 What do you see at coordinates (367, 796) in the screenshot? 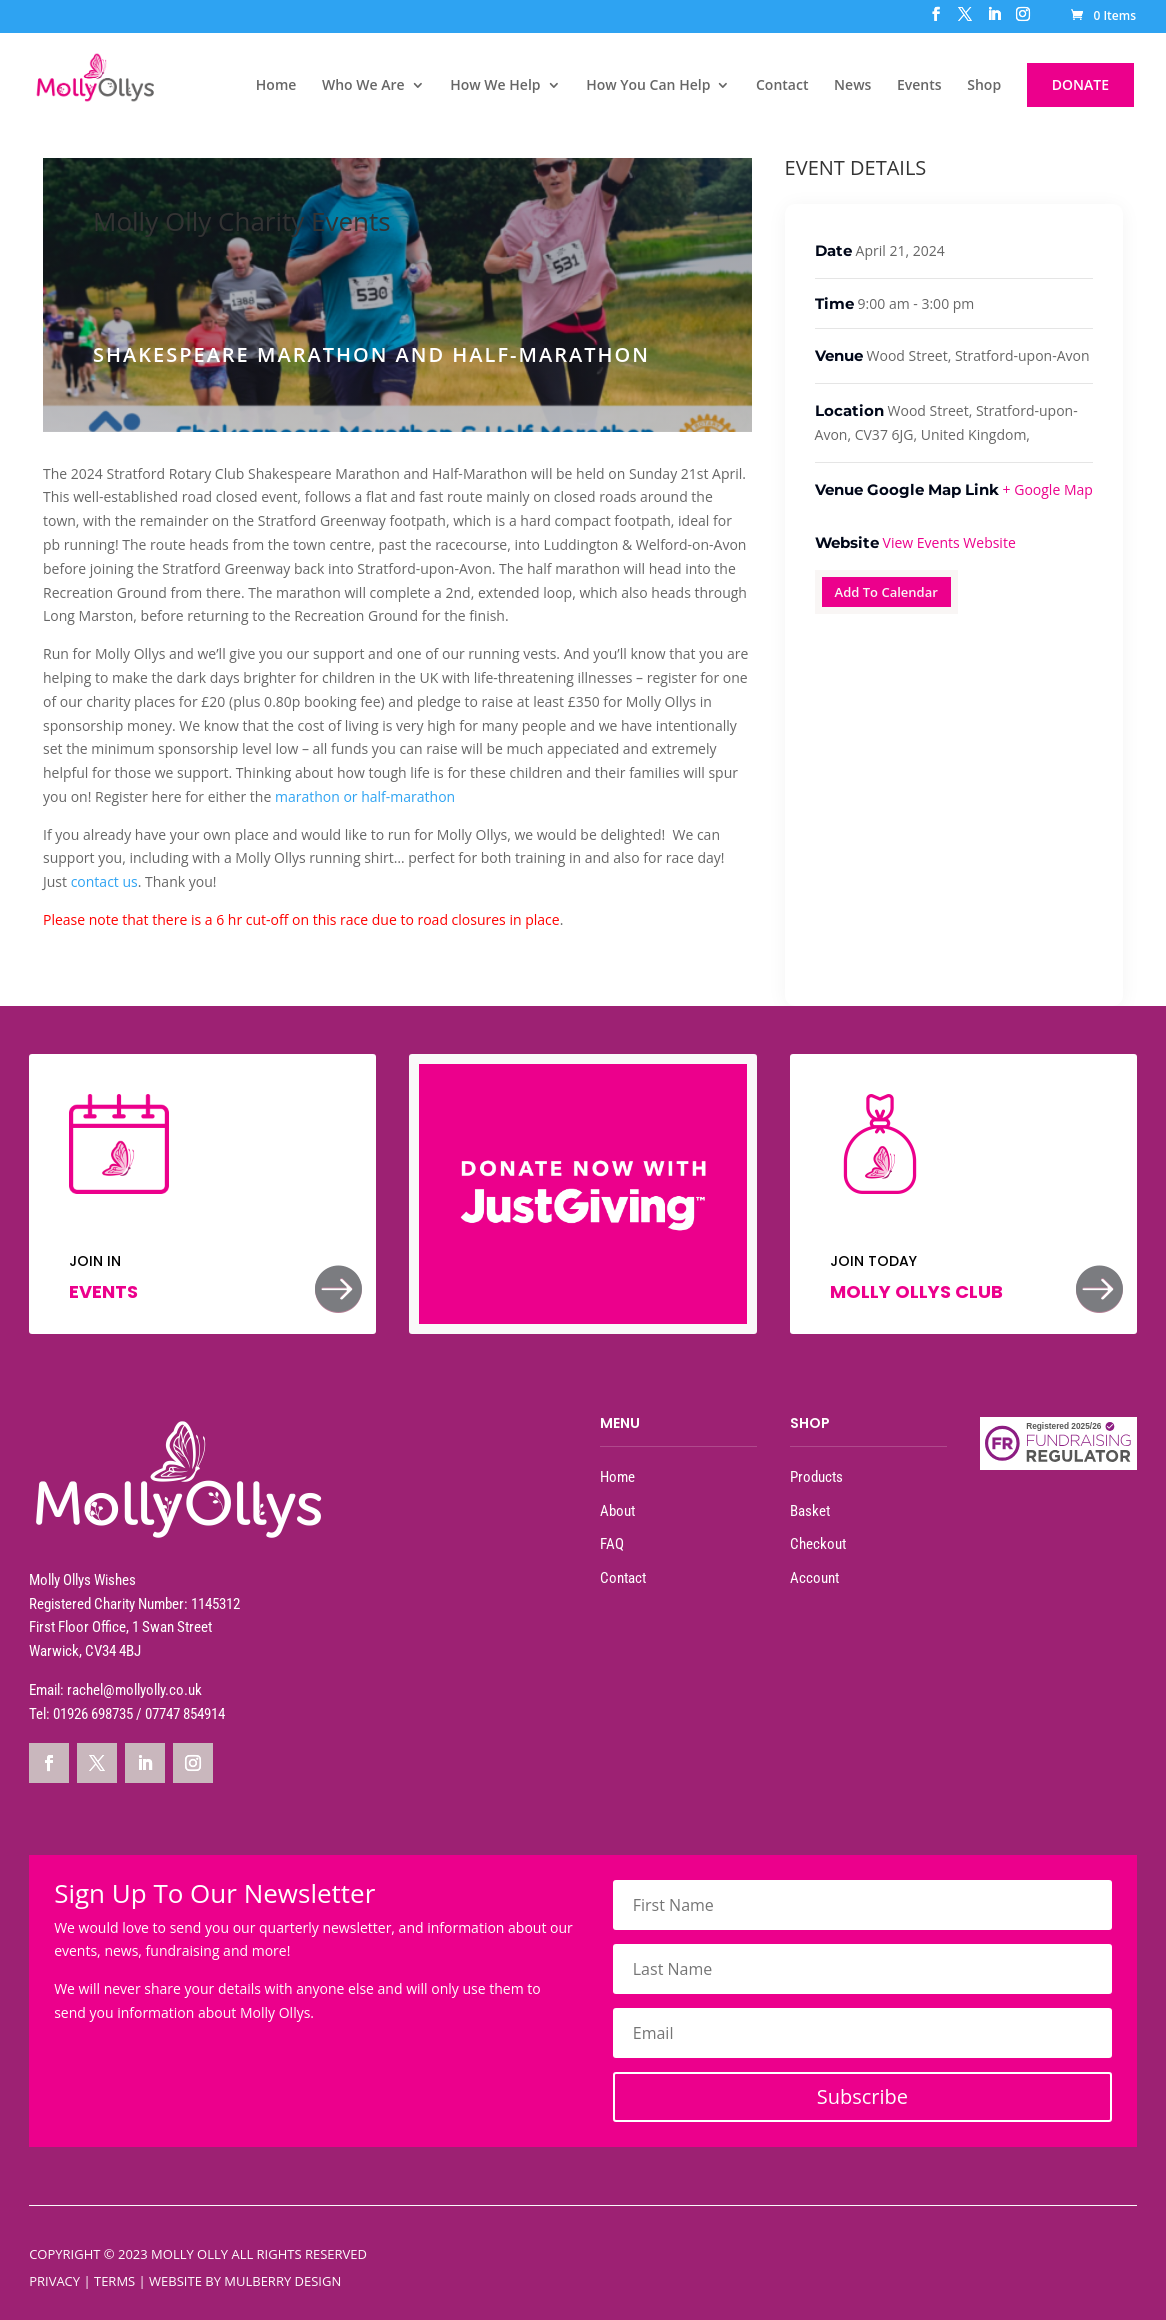
I see `marathon or half-marathon` at bounding box center [367, 796].